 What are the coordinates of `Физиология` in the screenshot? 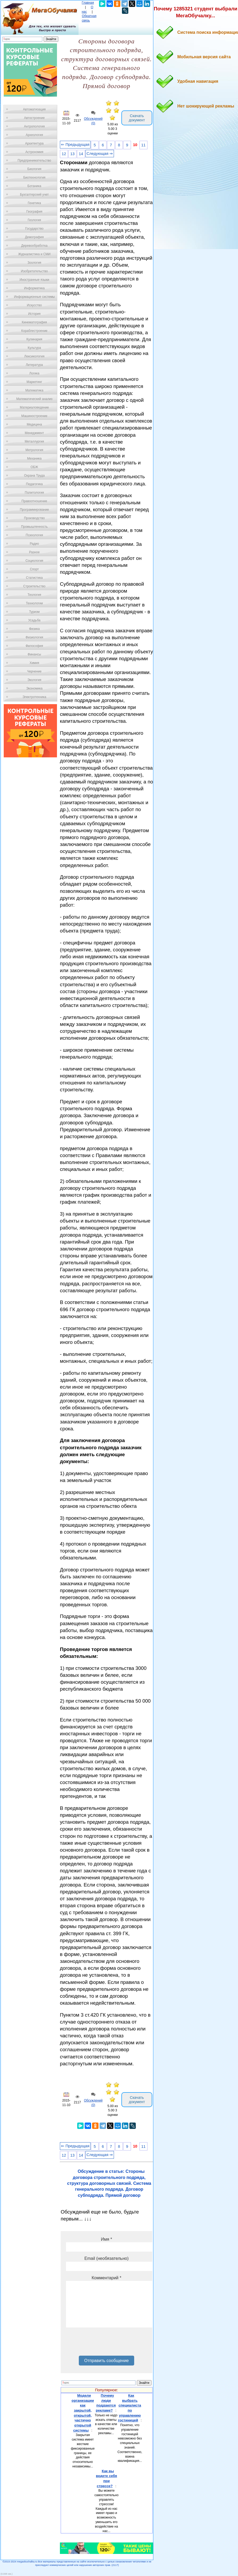 It's located at (34, 637).